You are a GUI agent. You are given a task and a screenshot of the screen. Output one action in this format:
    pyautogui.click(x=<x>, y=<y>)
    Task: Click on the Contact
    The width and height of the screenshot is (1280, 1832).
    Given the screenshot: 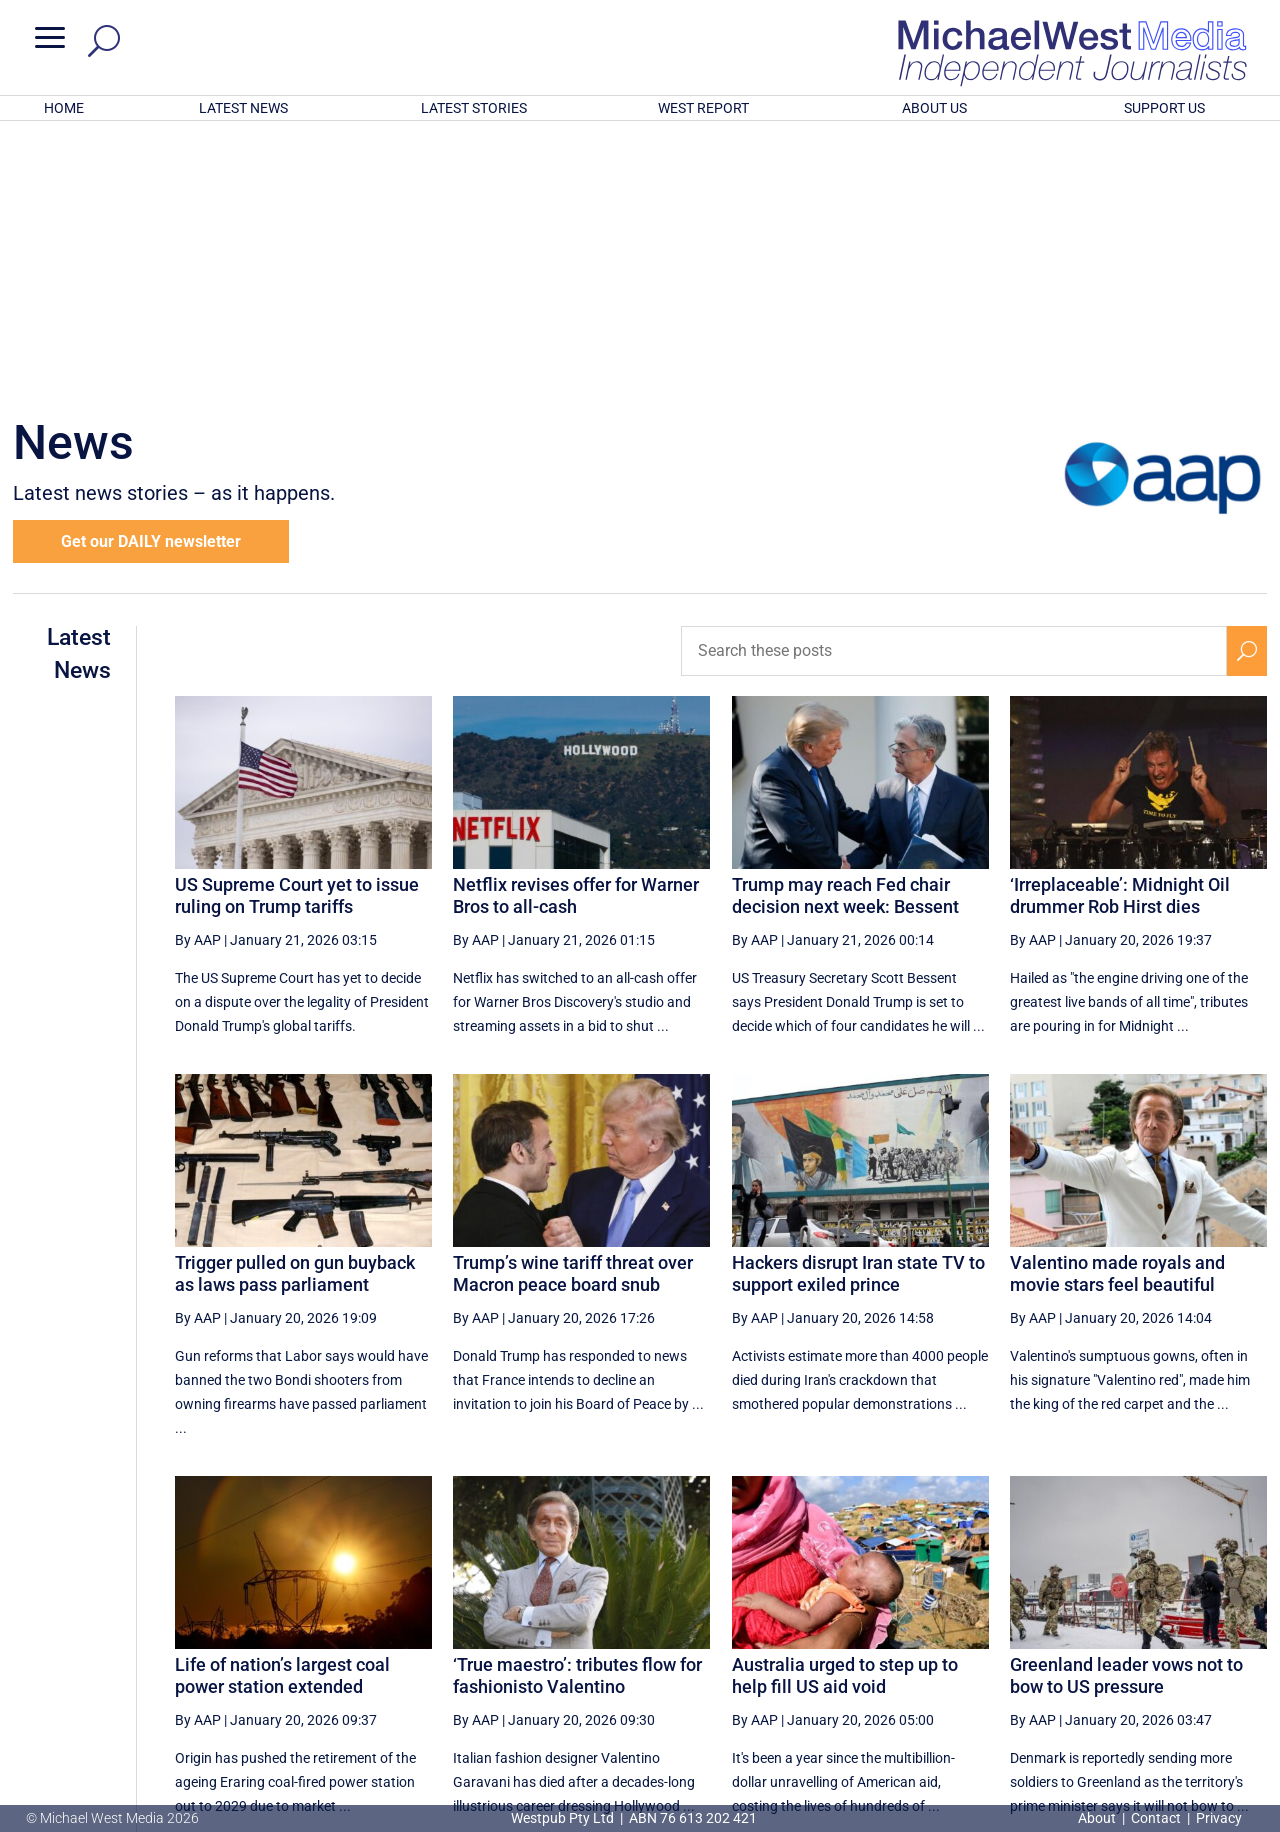 What is the action you would take?
    pyautogui.click(x=1156, y=1818)
    